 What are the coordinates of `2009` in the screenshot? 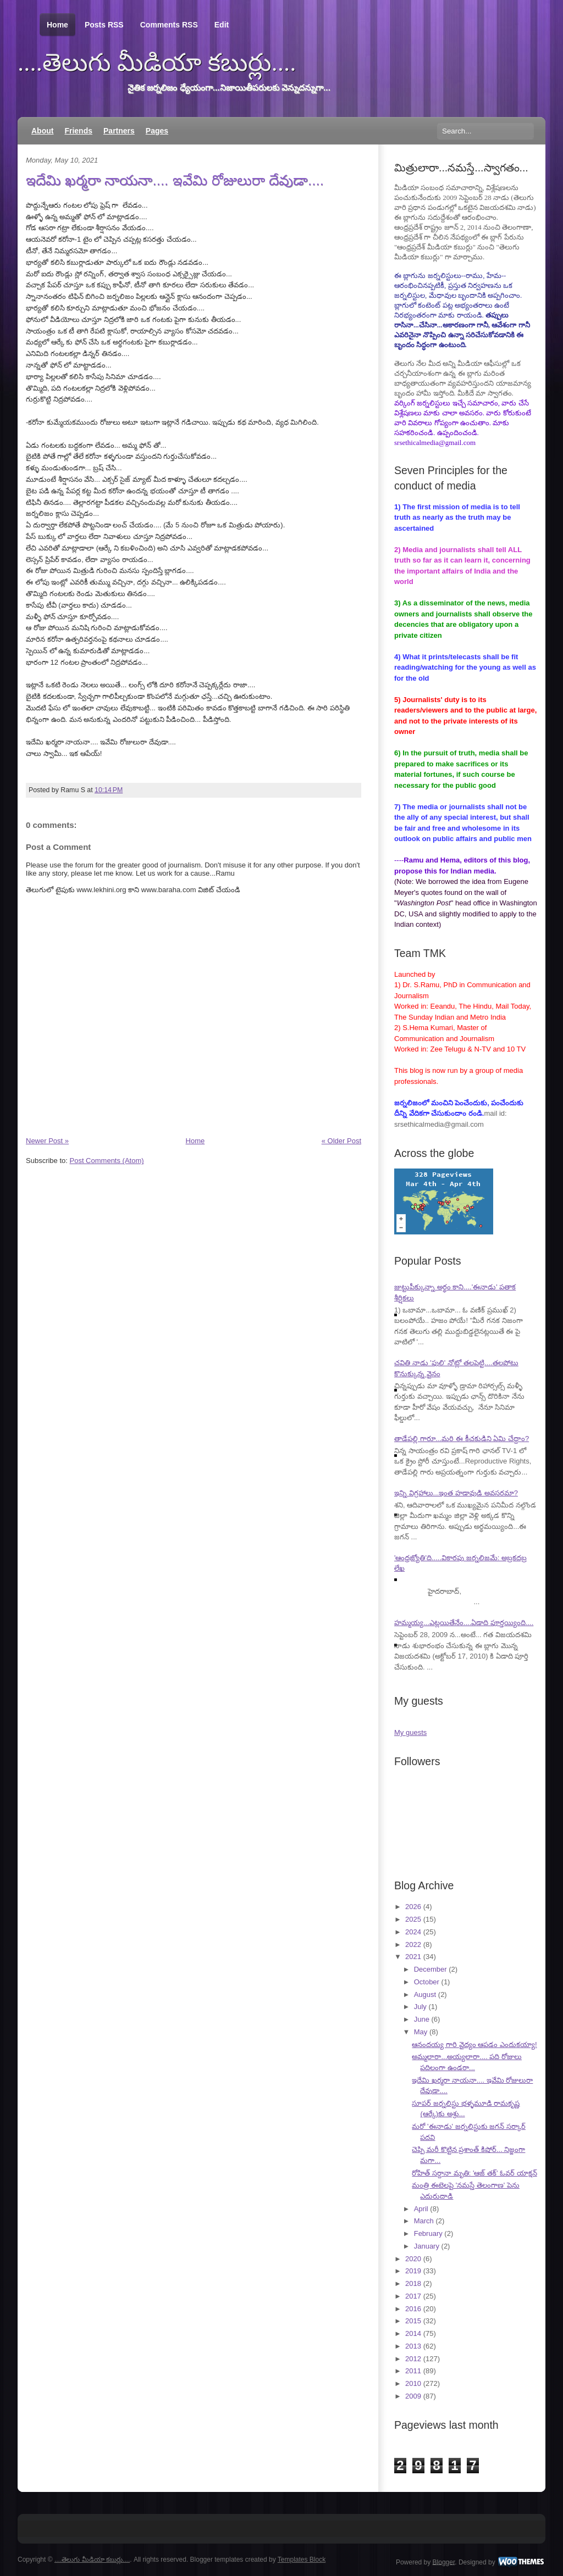 It's located at (413, 2396).